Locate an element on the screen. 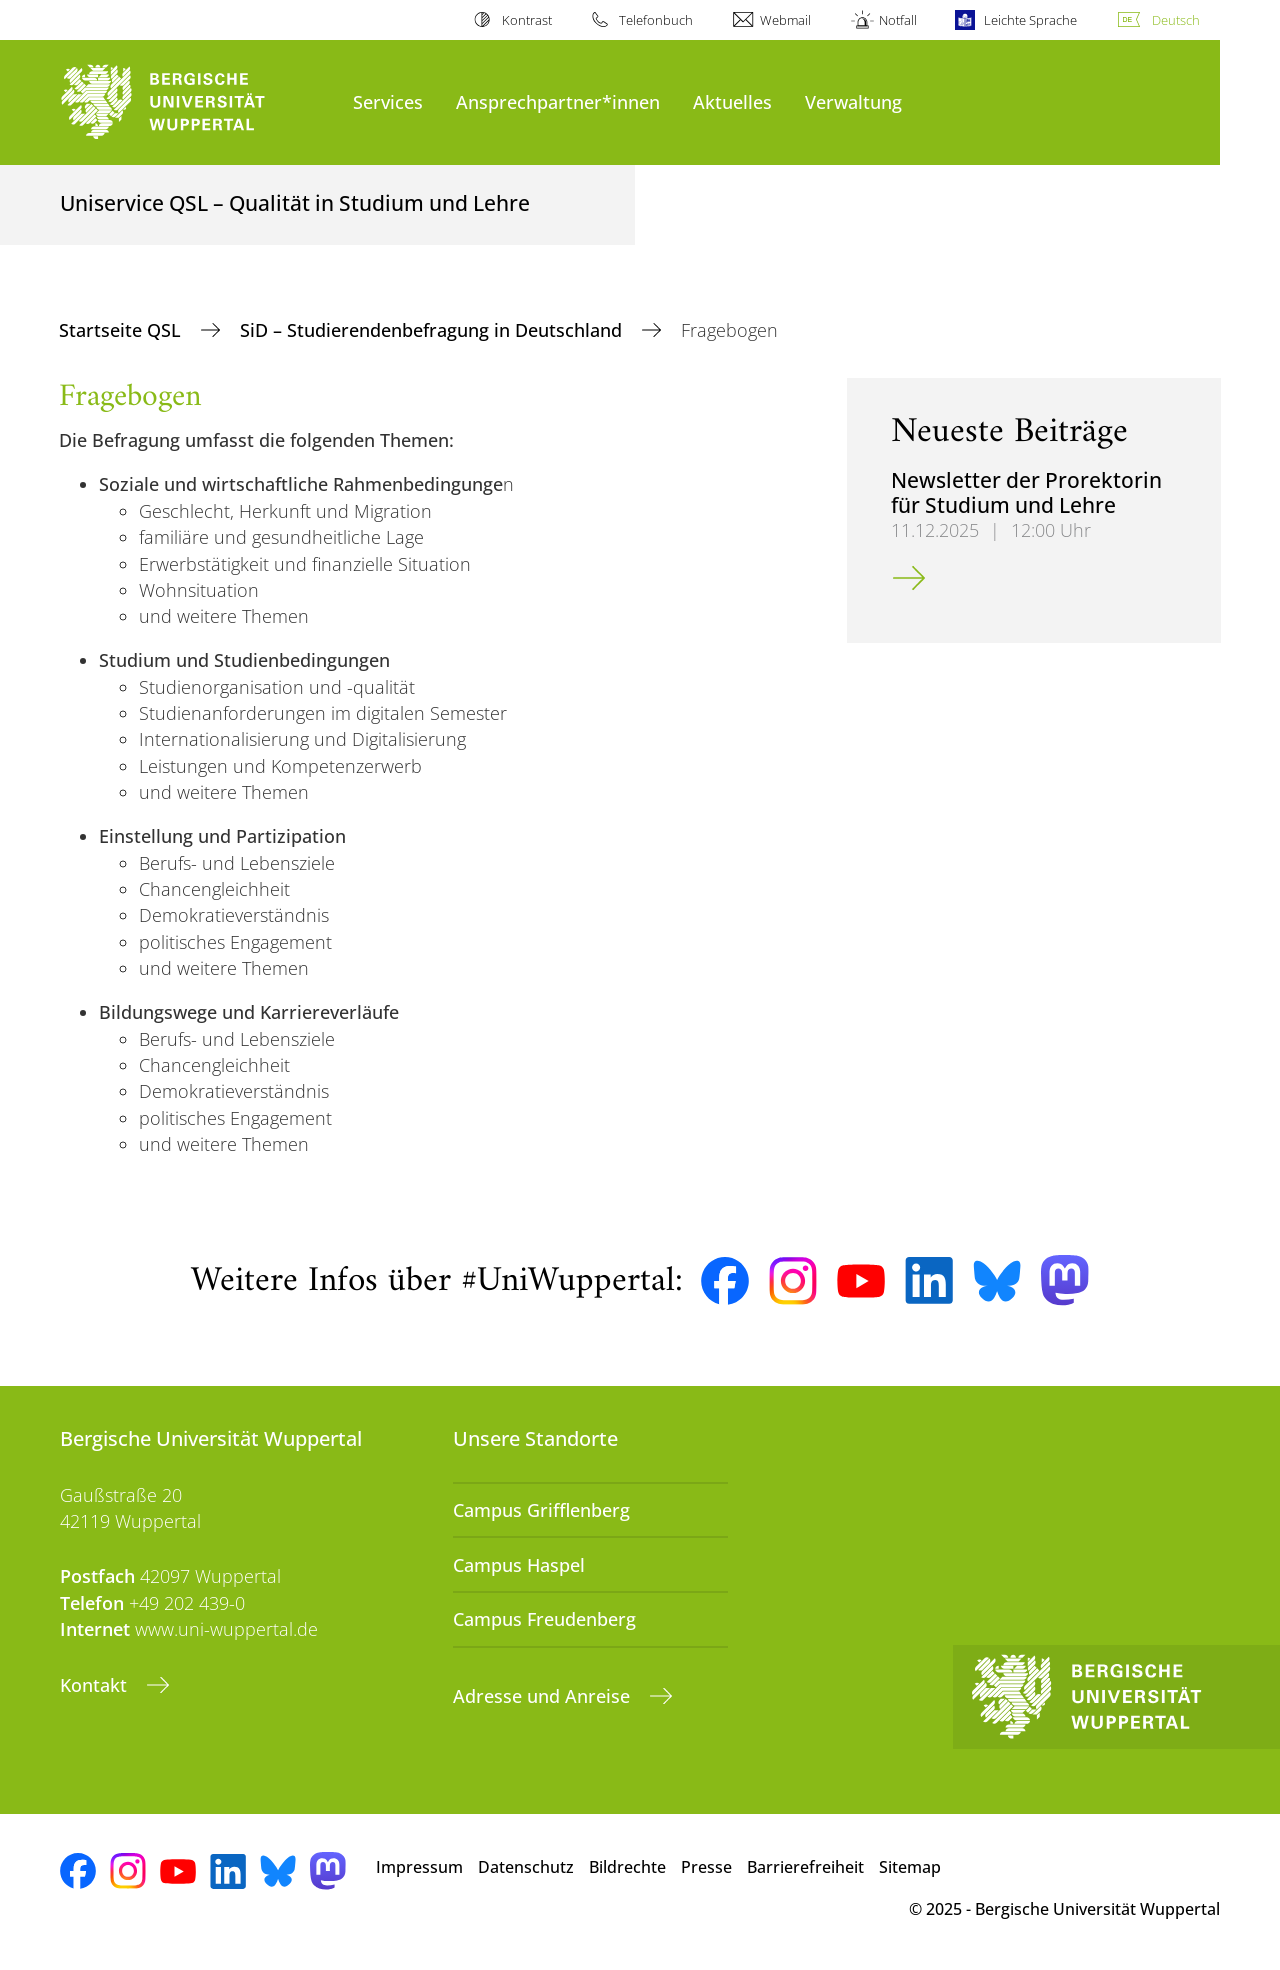 The height and width of the screenshot is (1970, 1280). Presse is located at coordinates (706, 1867).